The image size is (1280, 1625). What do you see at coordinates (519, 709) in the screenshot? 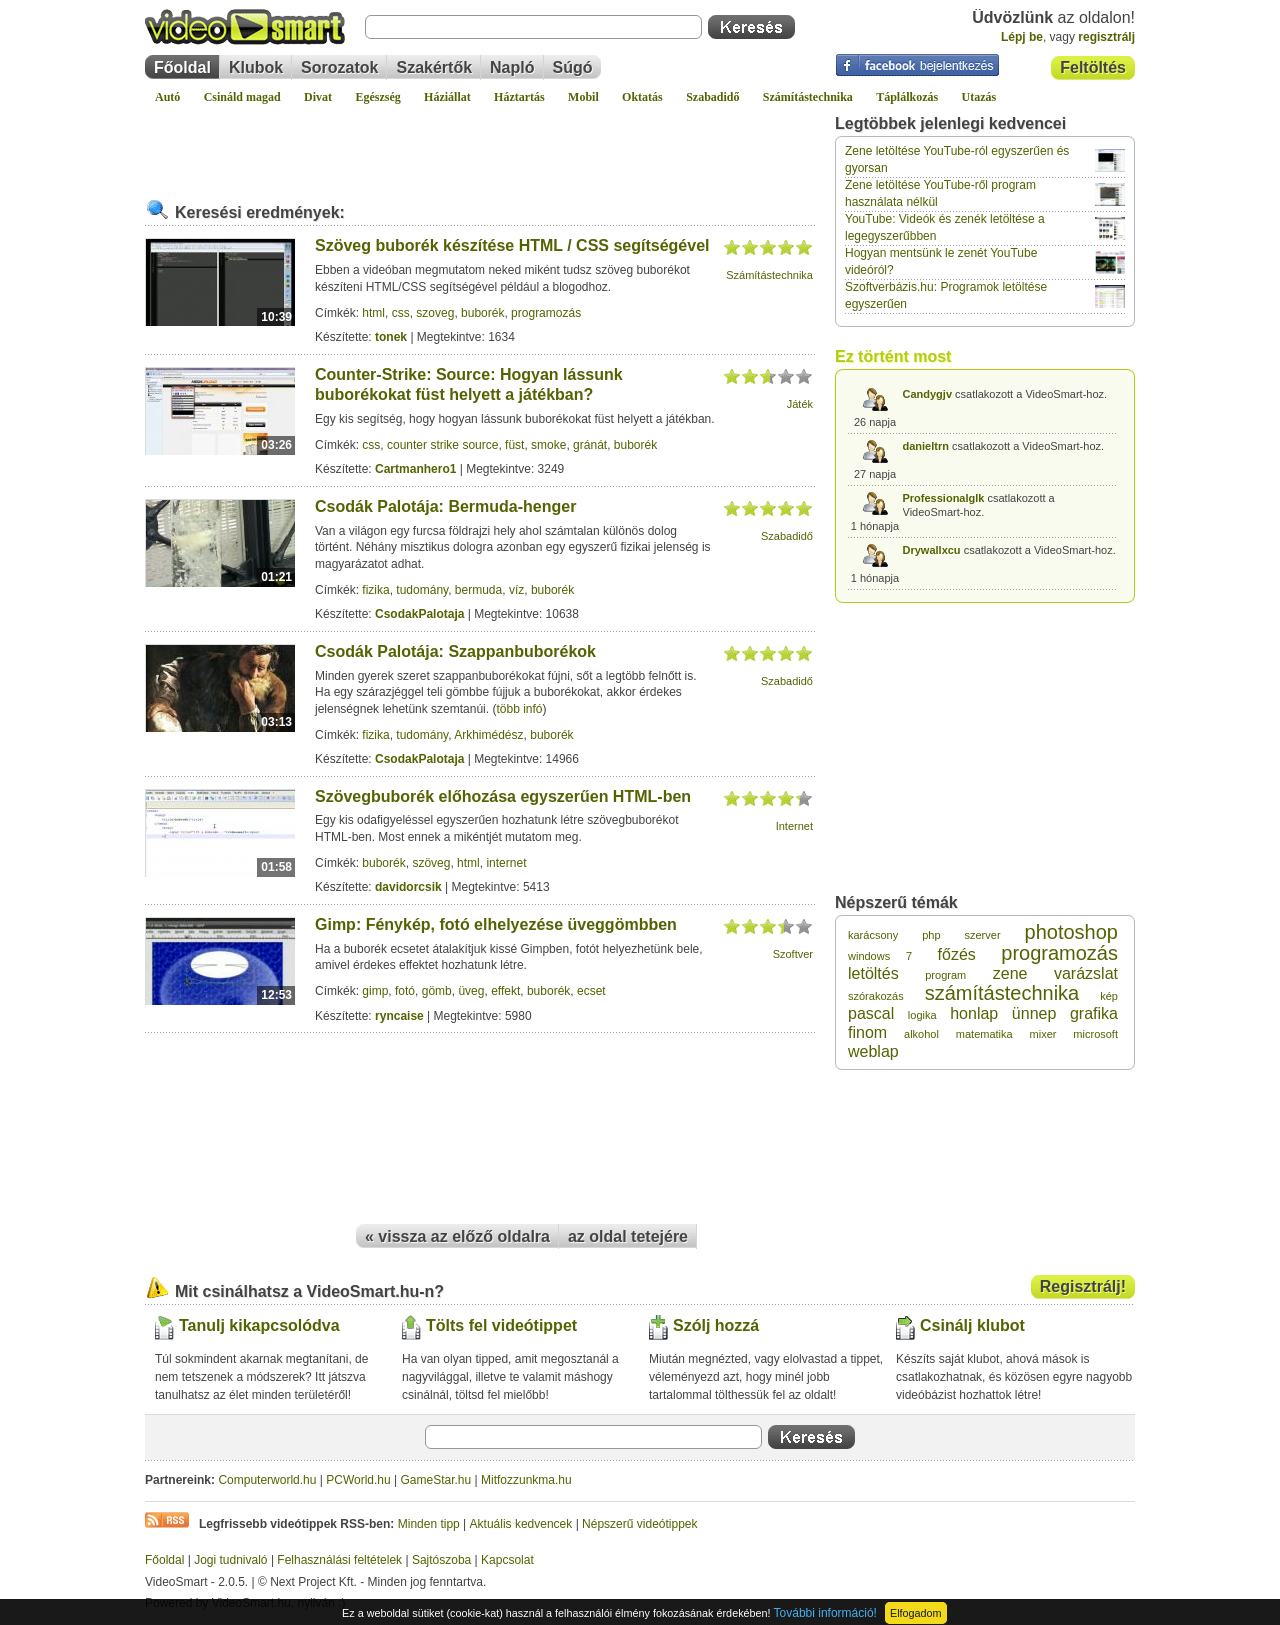
I see `több infó` at bounding box center [519, 709].